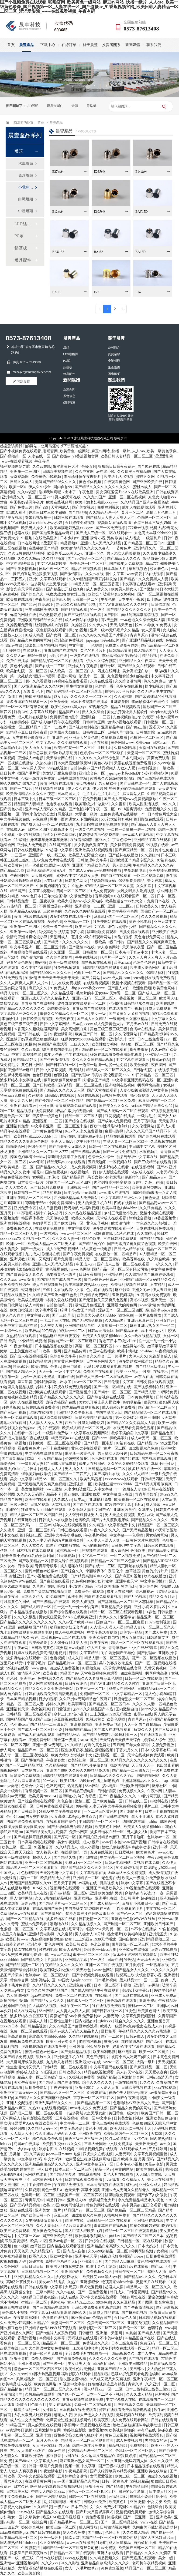 This screenshot has width=179, height=2576. I want to click on 99精品国自产在线, so click(140, 2338).